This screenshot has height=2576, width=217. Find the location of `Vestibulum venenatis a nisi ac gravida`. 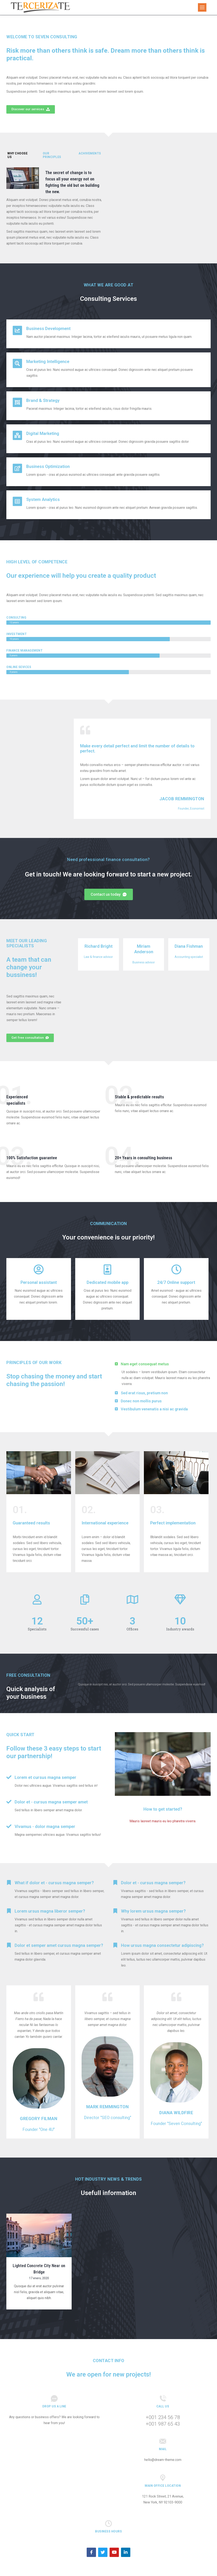

Vestibulum venenatis a nisi ac gravida is located at coordinates (154, 1409).